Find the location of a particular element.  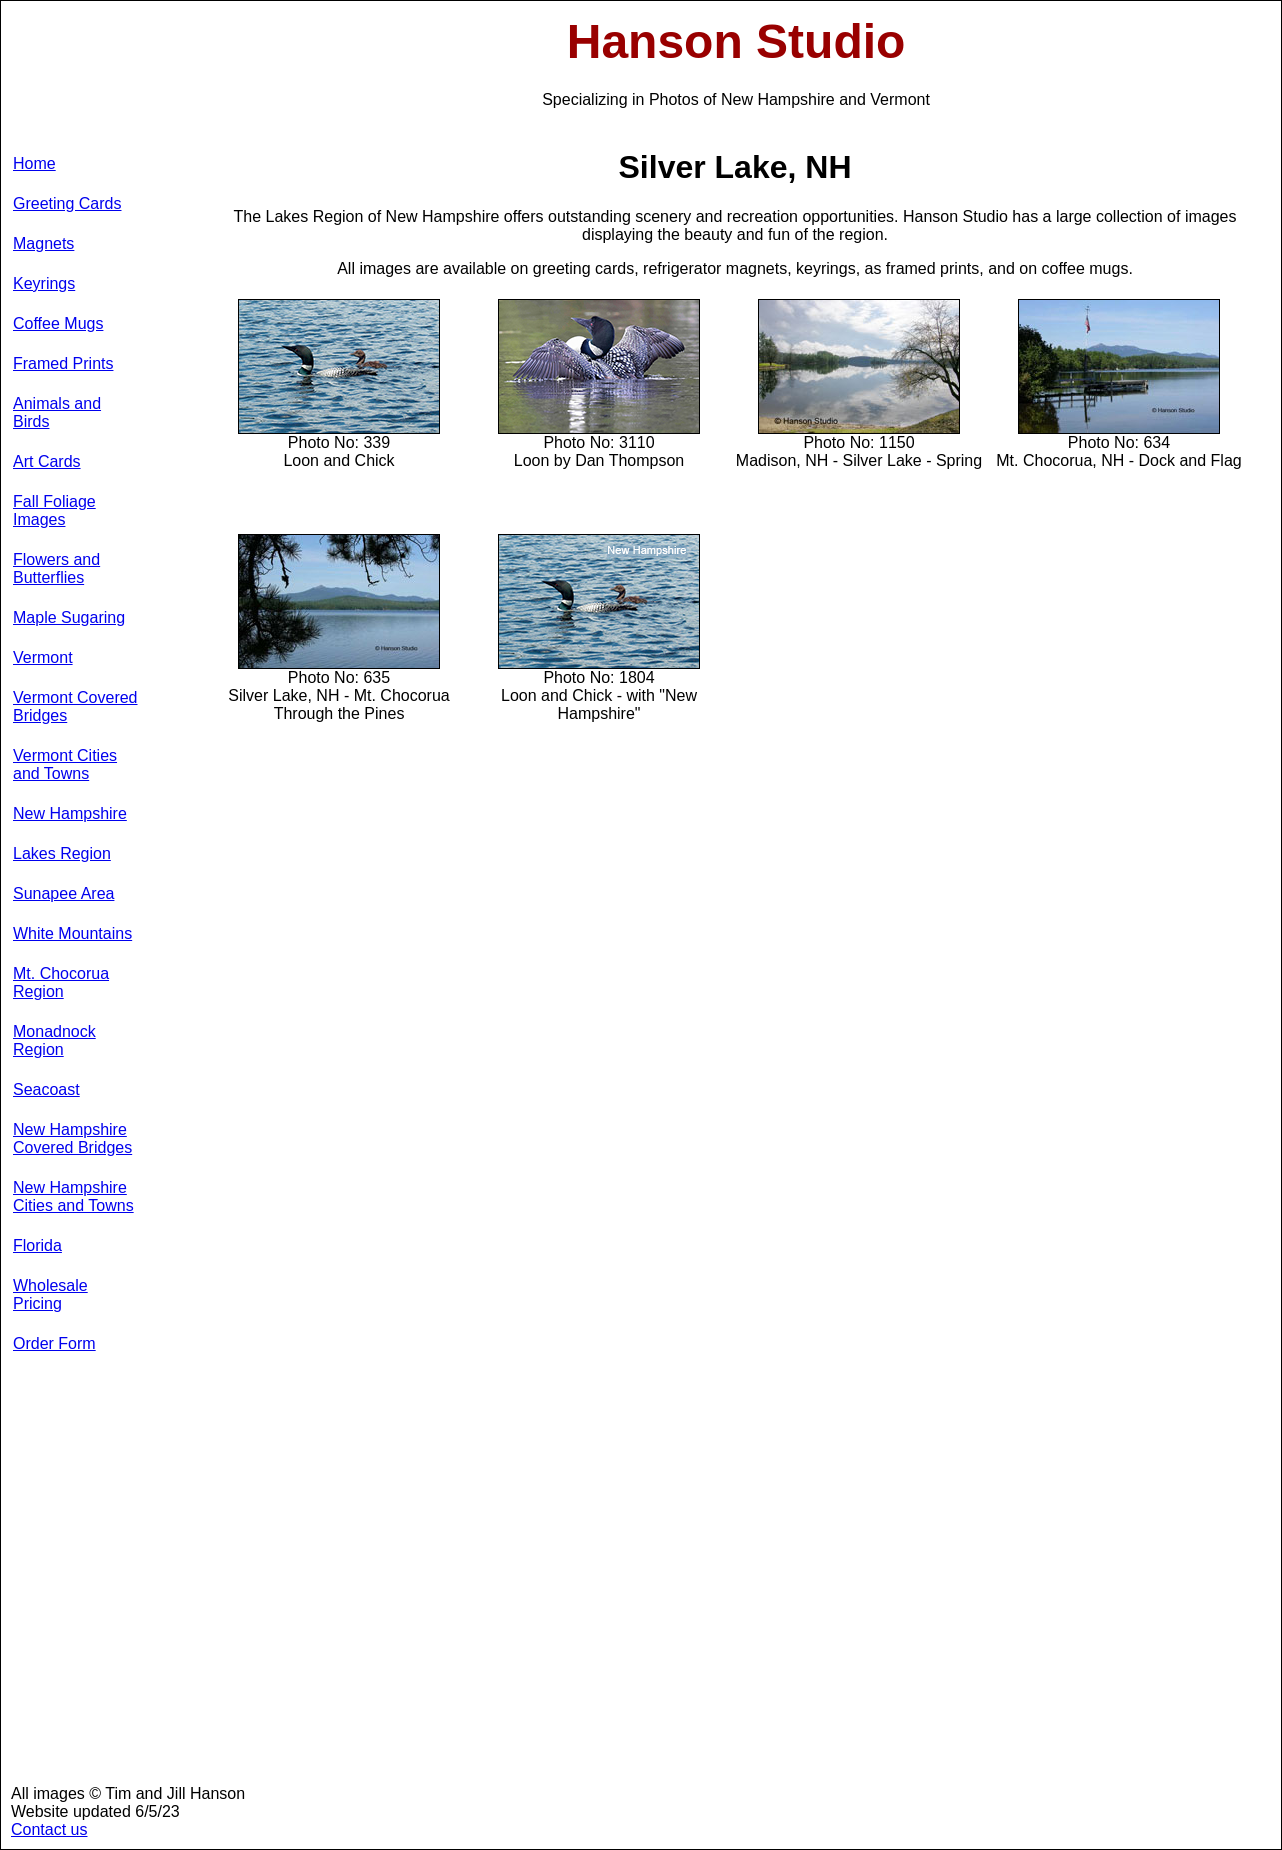

Greeting Cards is located at coordinates (67, 203).